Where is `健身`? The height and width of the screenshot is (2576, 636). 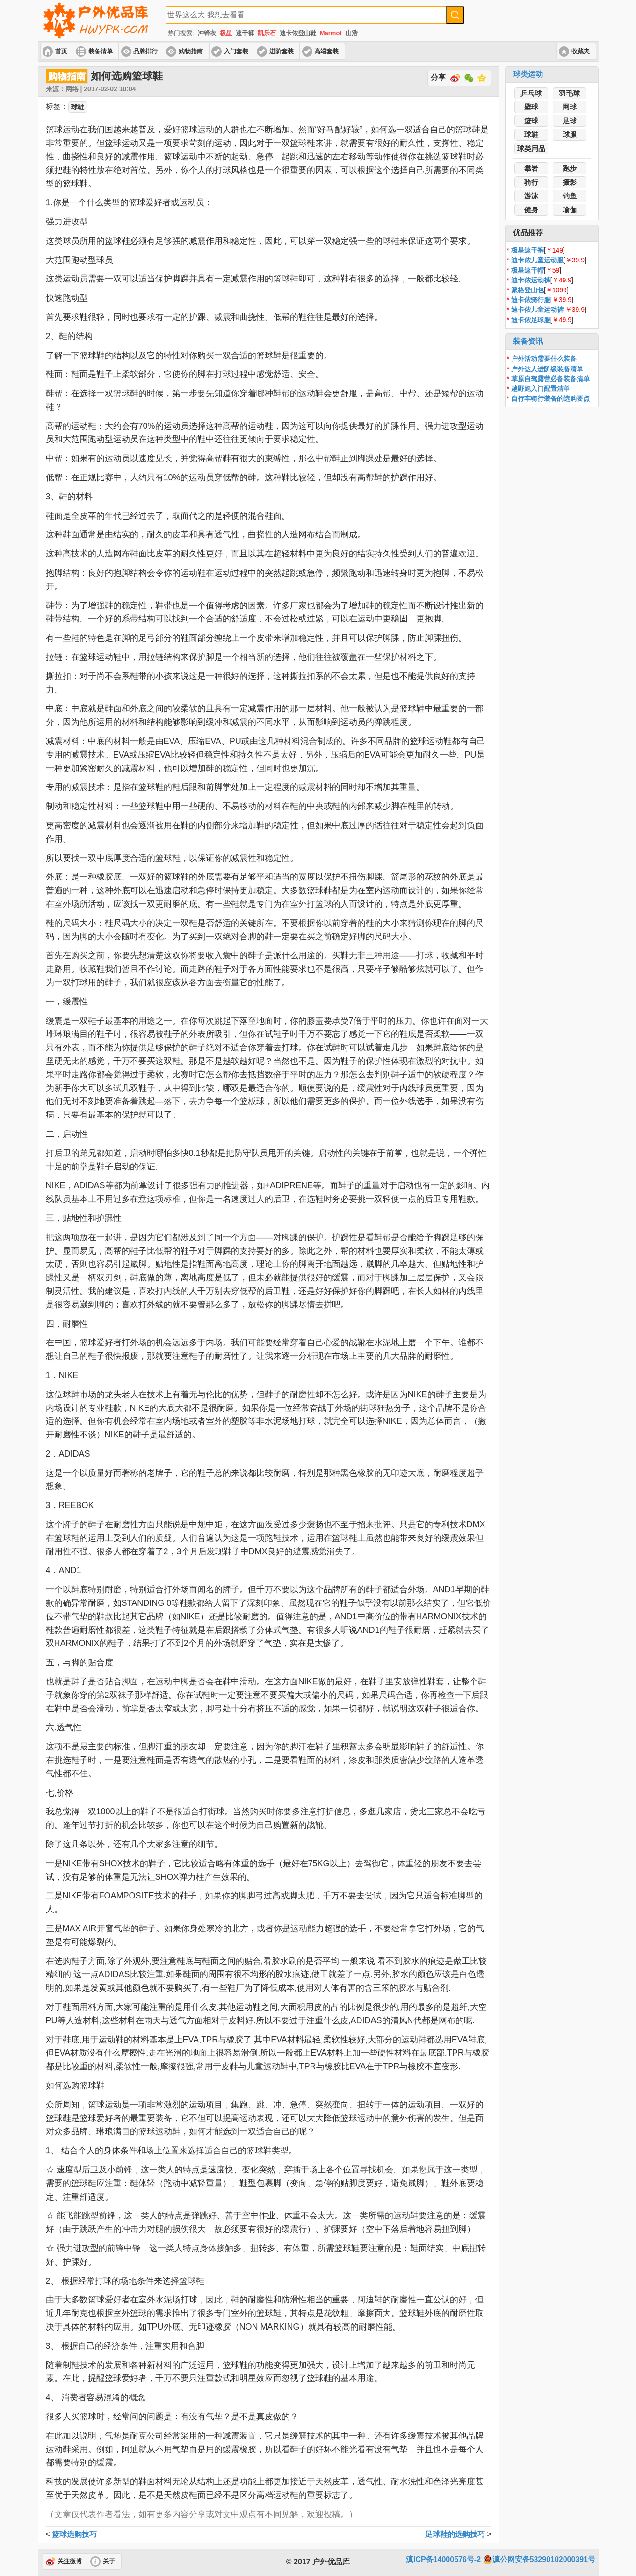
健身 is located at coordinates (531, 210).